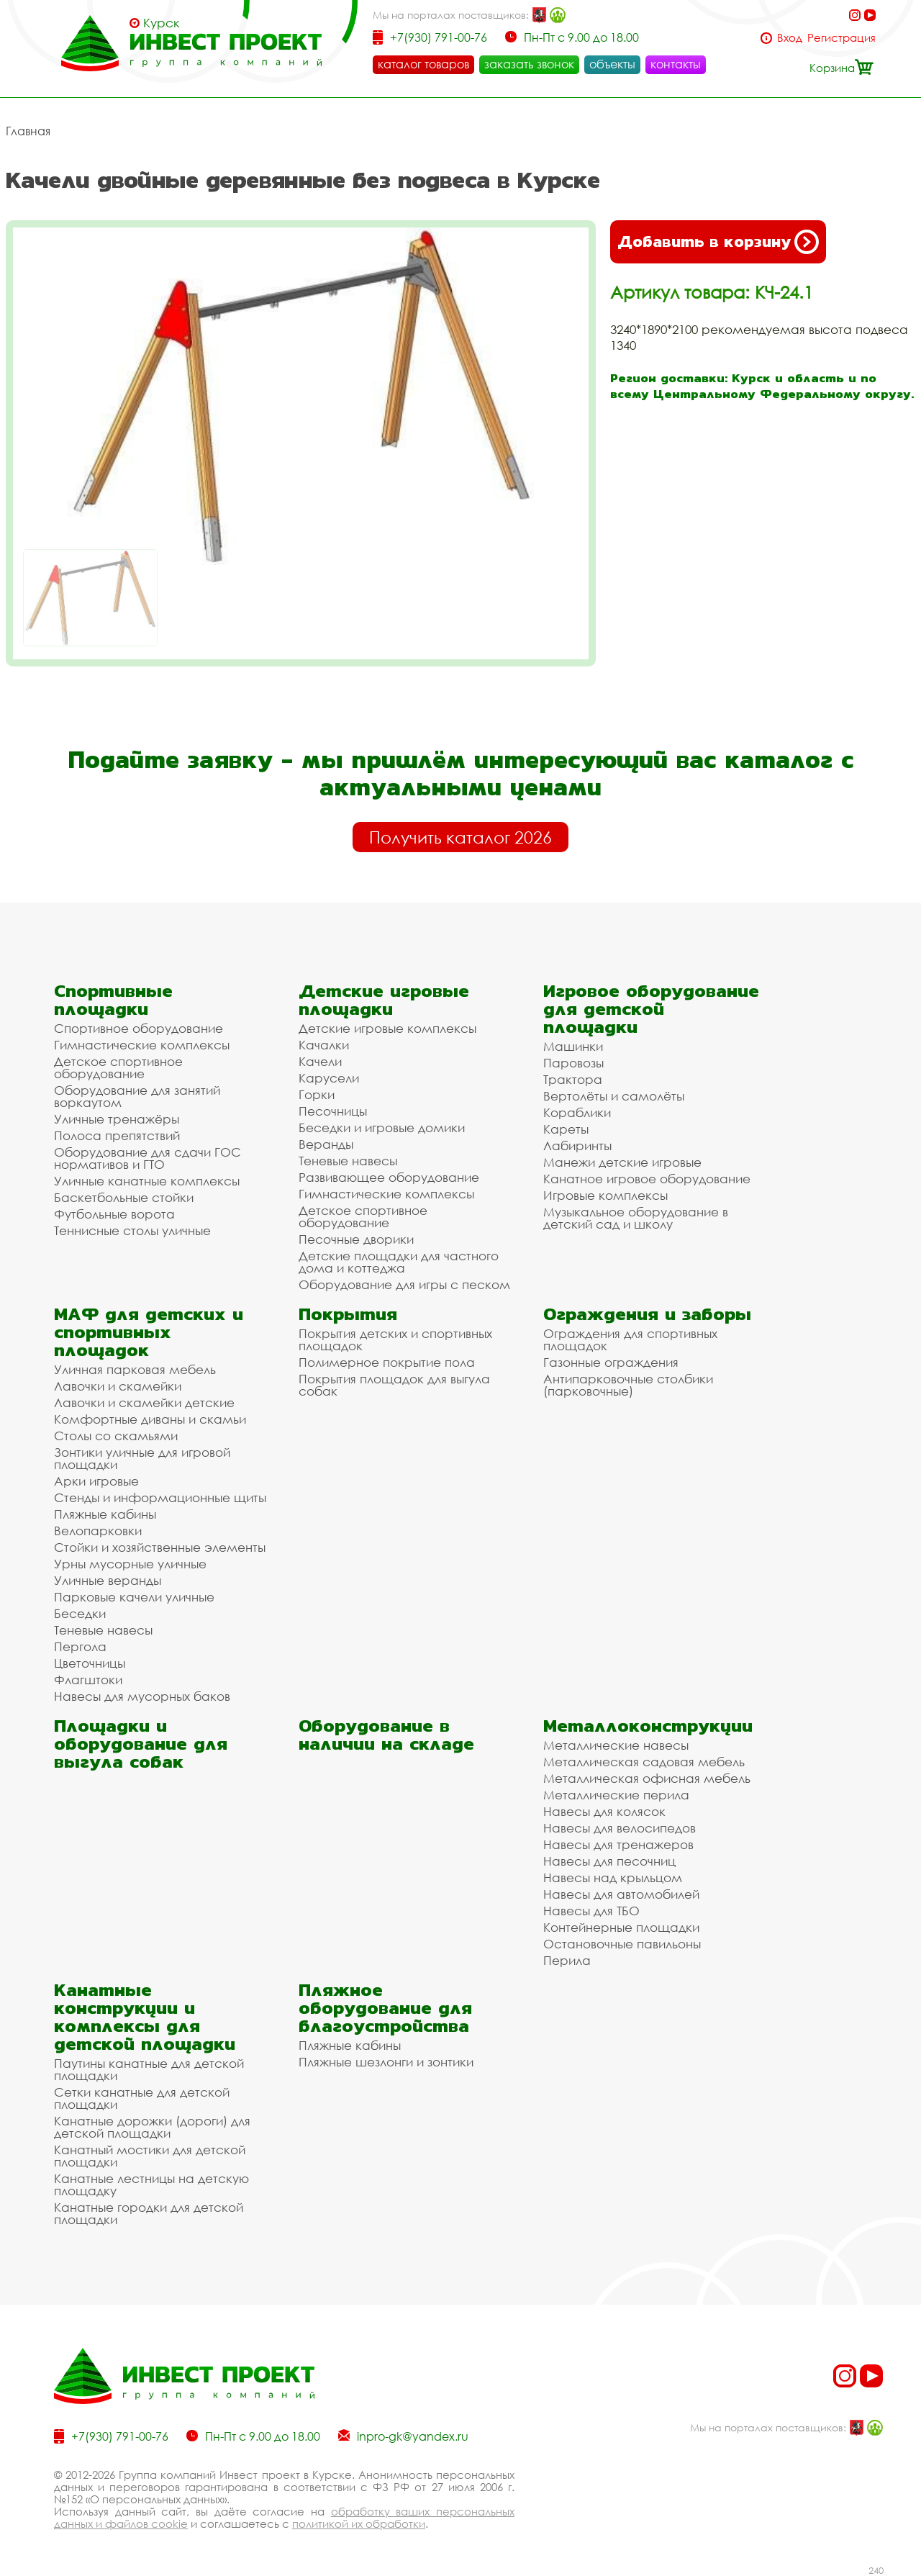 The width and height of the screenshot is (921, 2576). What do you see at coordinates (675, 64) in the screenshot?
I see `контакты` at bounding box center [675, 64].